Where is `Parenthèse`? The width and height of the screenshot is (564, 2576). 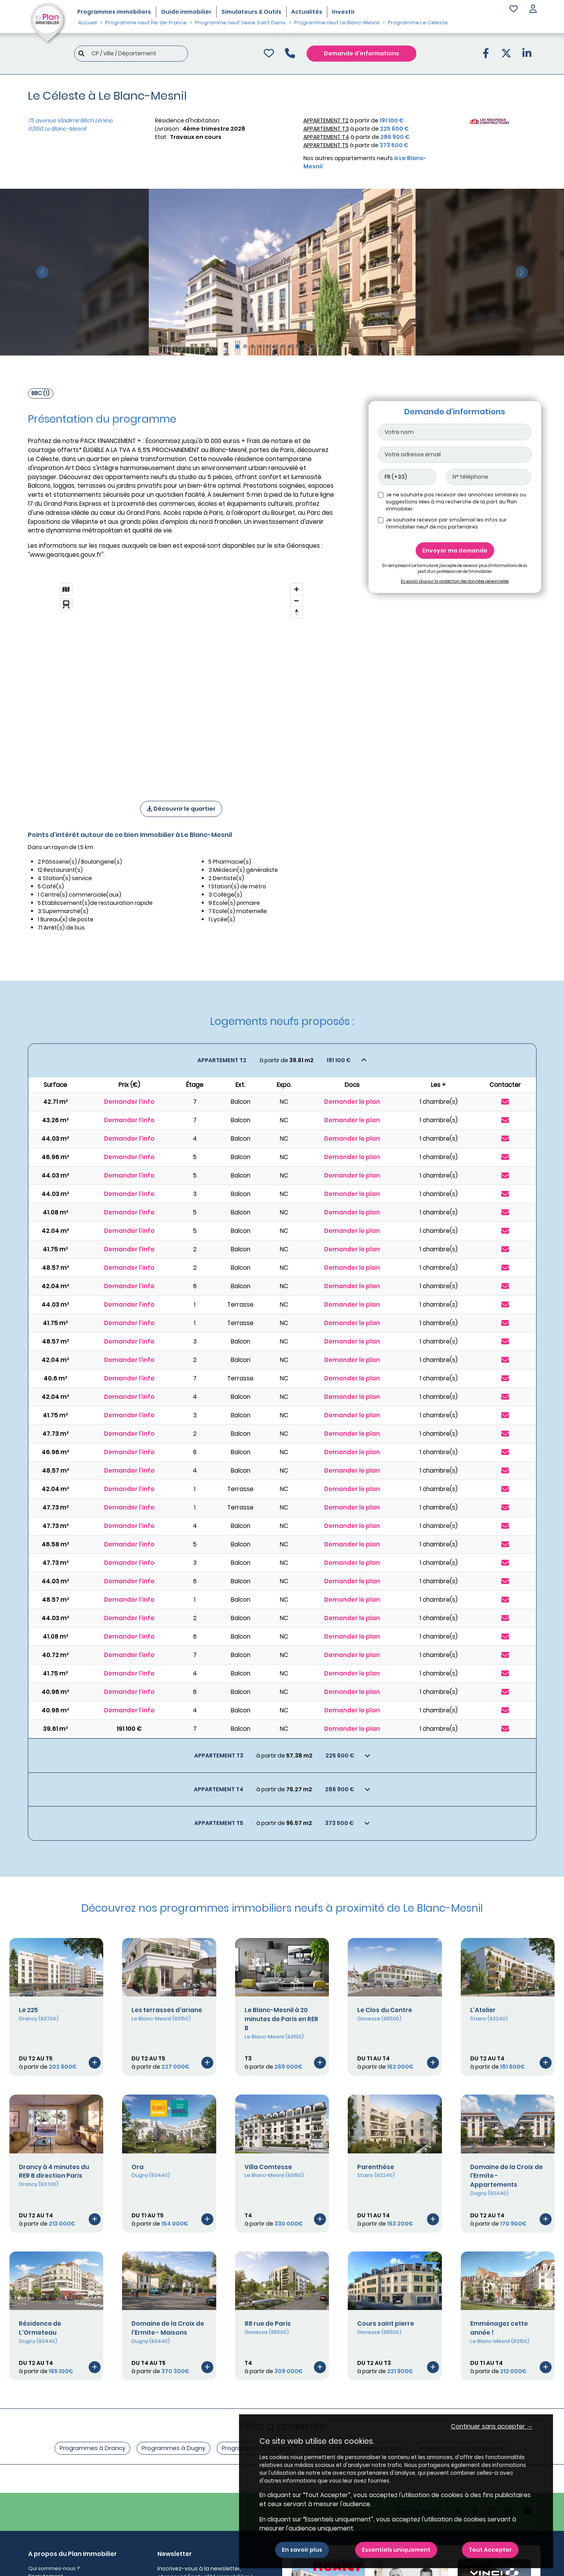 Parenthèse is located at coordinates (375, 2167).